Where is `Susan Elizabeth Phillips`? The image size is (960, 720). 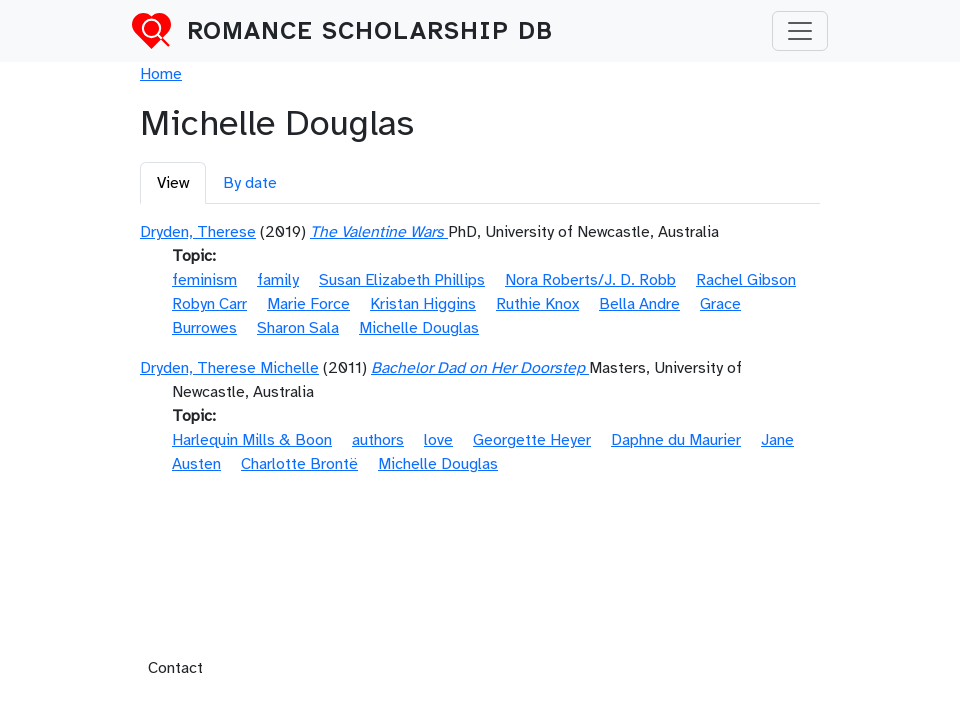 Susan Elizabeth Phillips is located at coordinates (402, 280).